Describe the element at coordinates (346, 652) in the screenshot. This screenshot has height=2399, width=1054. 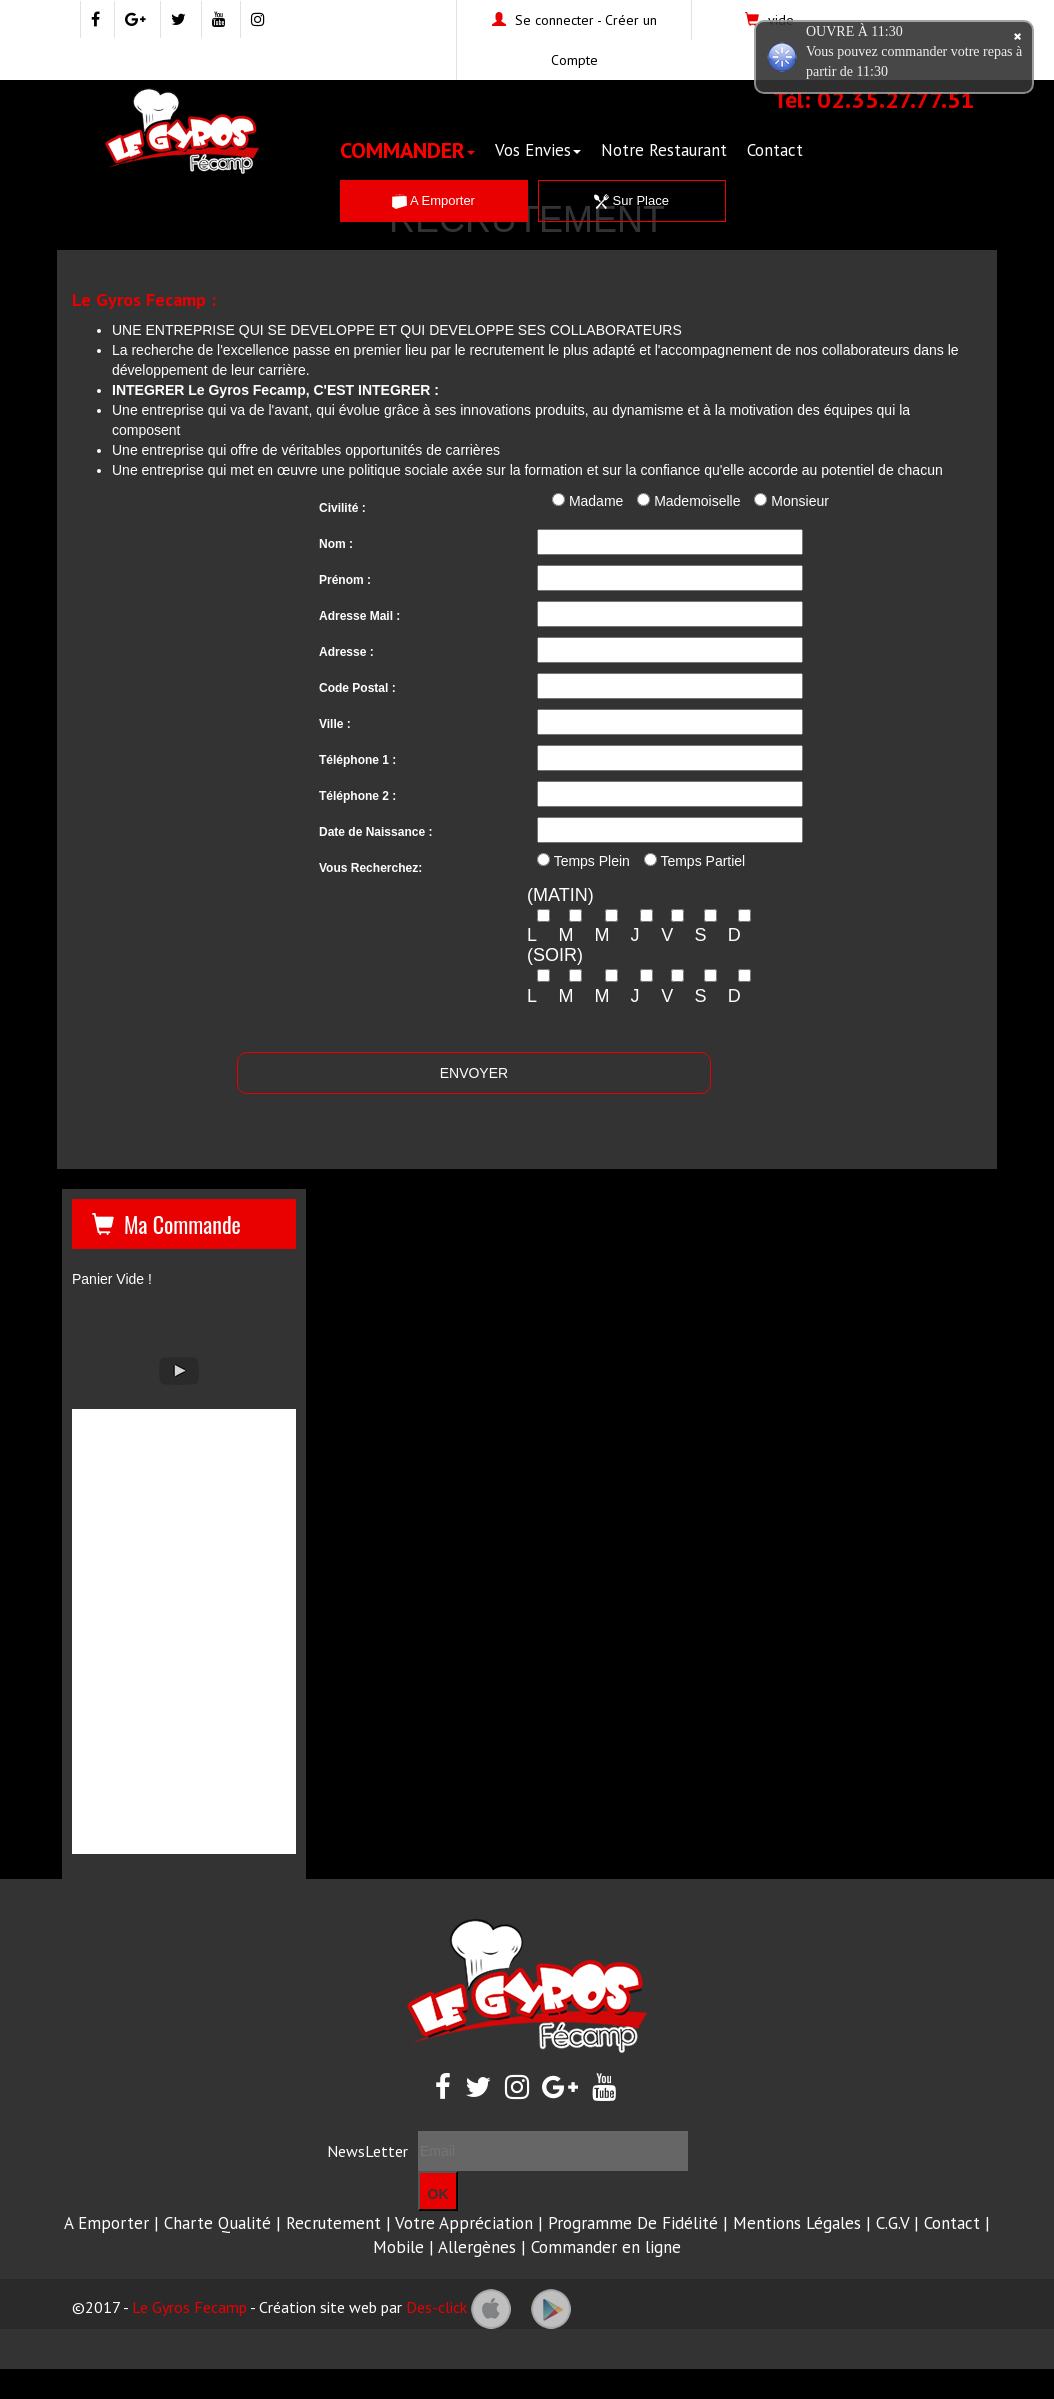
I see `Adresse :` at that location.